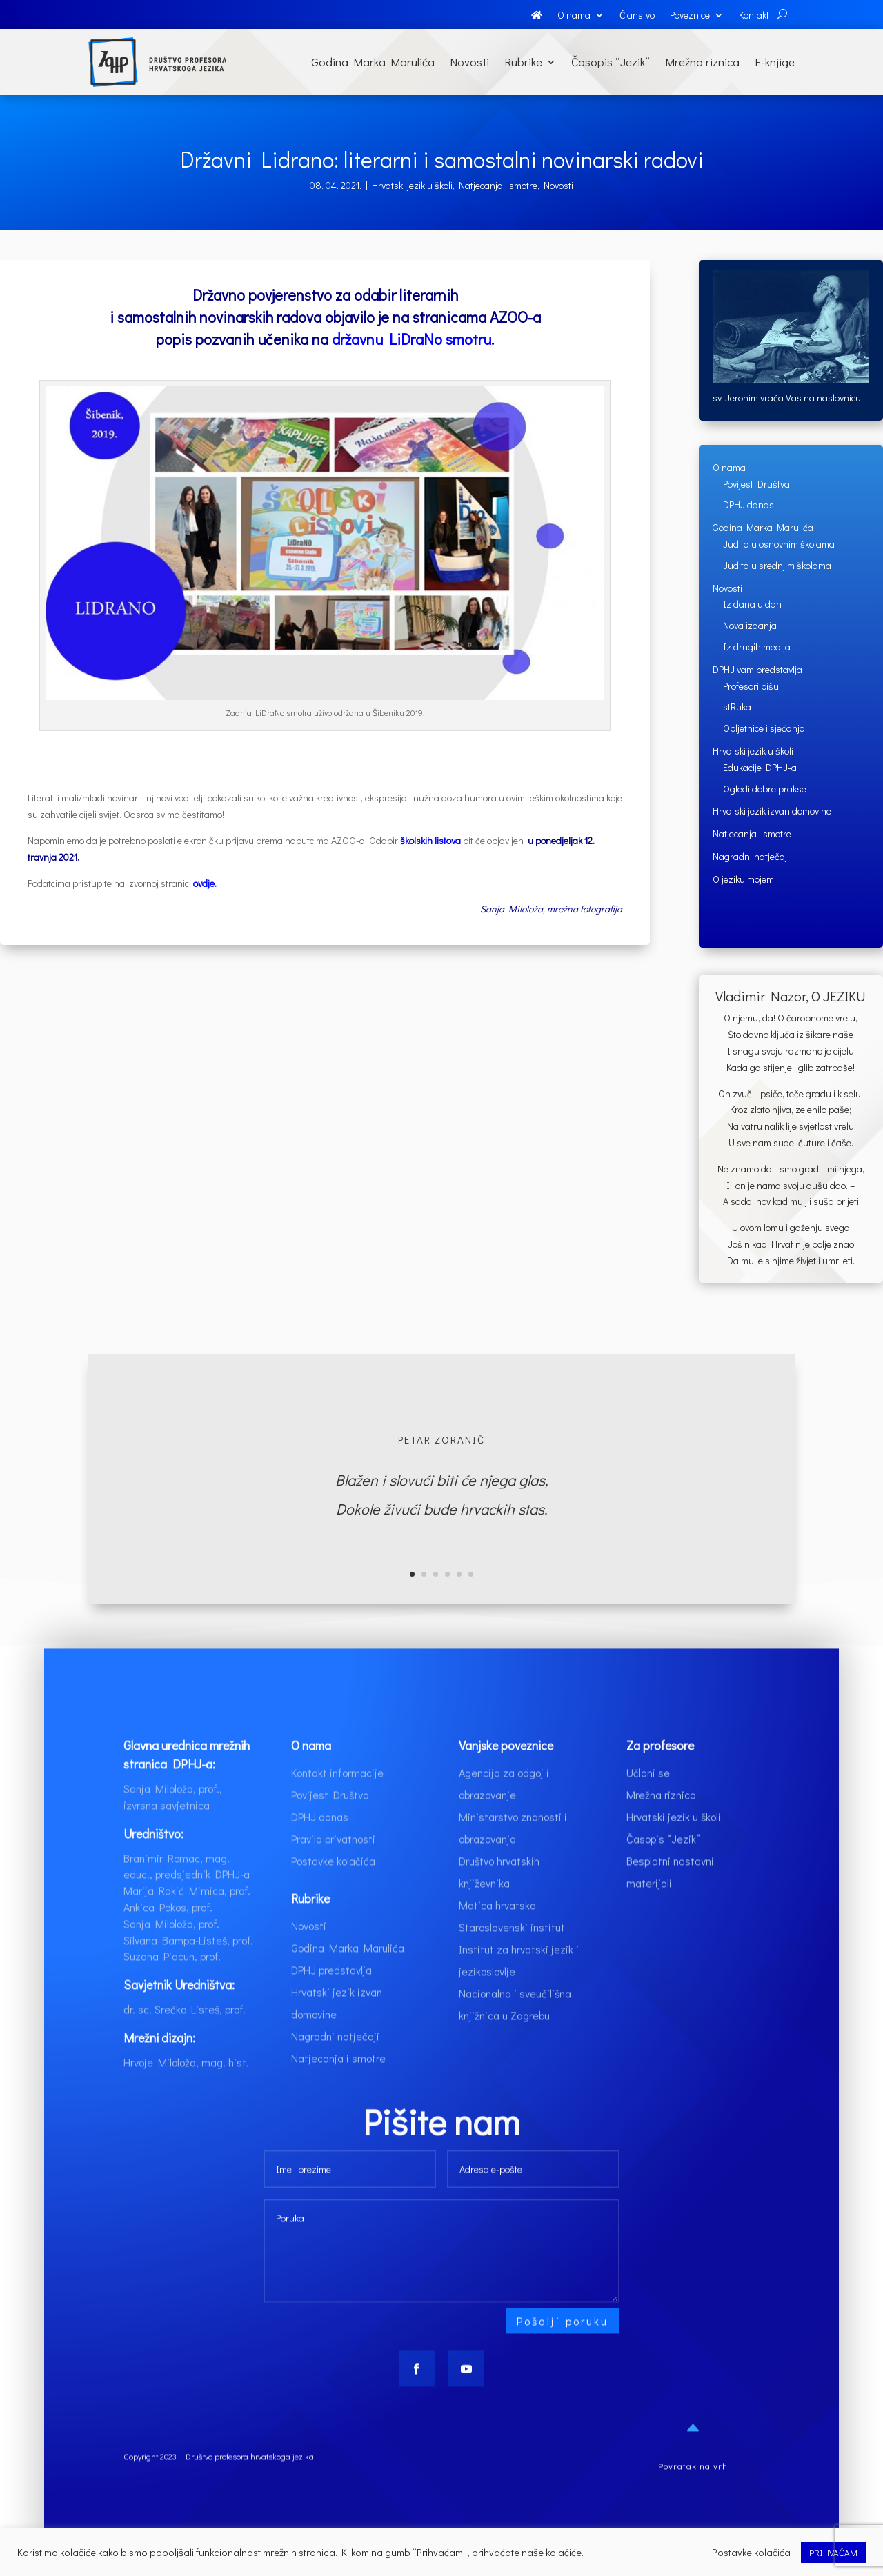 The image size is (883, 2576). I want to click on Profesori pišu, so click(751, 685).